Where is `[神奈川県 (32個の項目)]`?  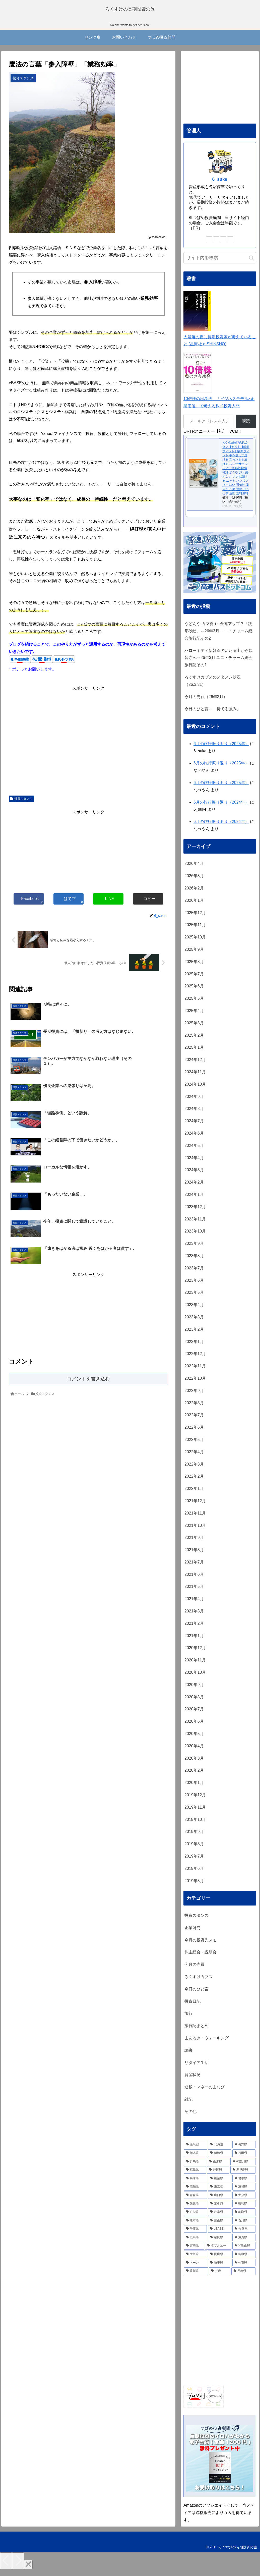 [神奈川県 (32個の項目)] is located at coordinates (242, 2167).